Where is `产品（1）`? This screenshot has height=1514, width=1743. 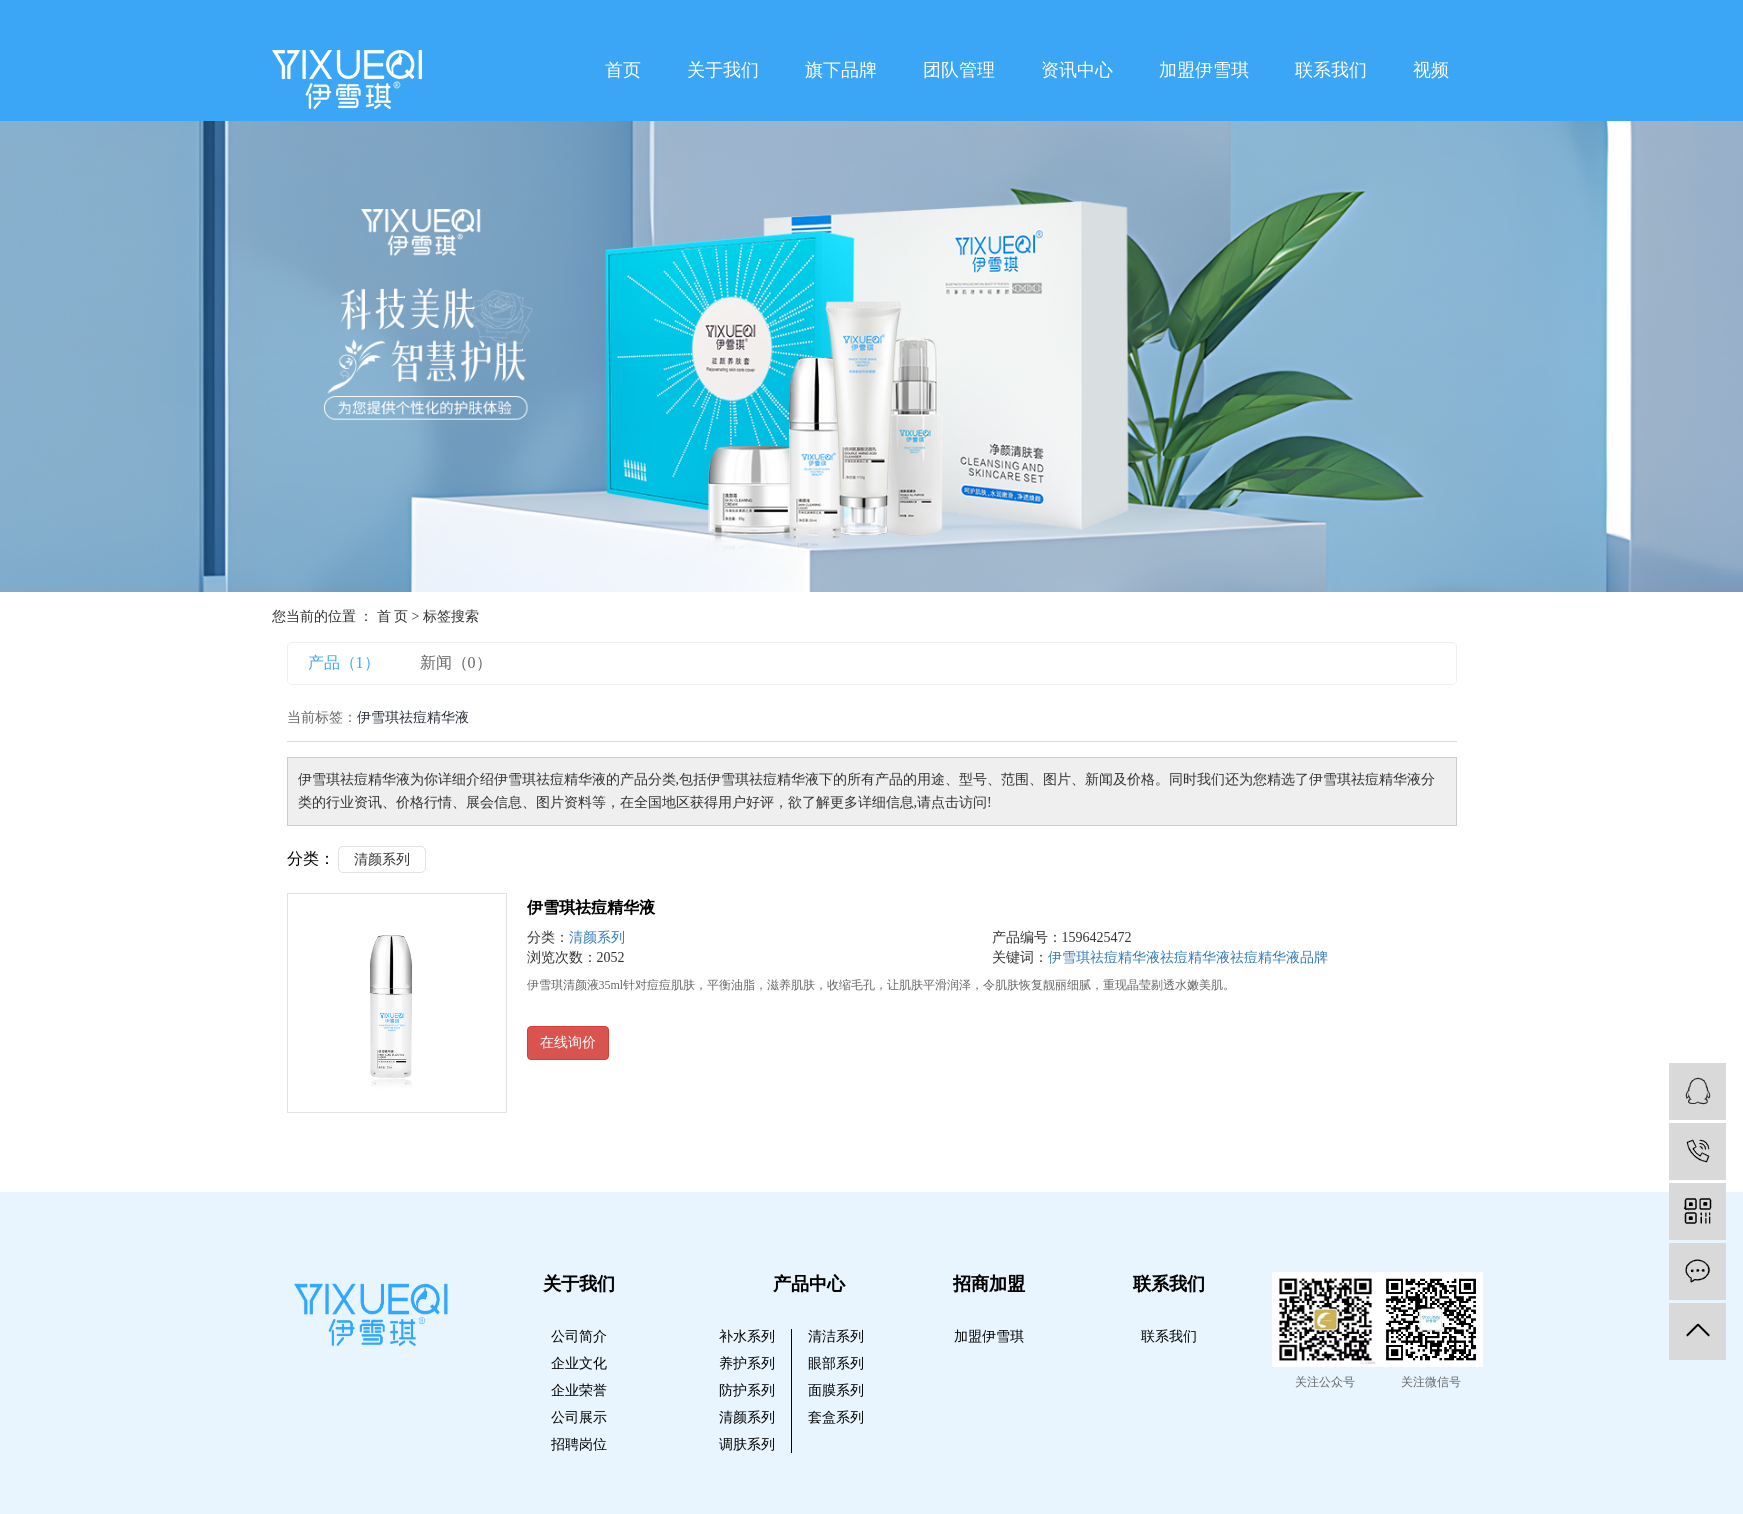 产品（1） is located at coordinates (344, 662).